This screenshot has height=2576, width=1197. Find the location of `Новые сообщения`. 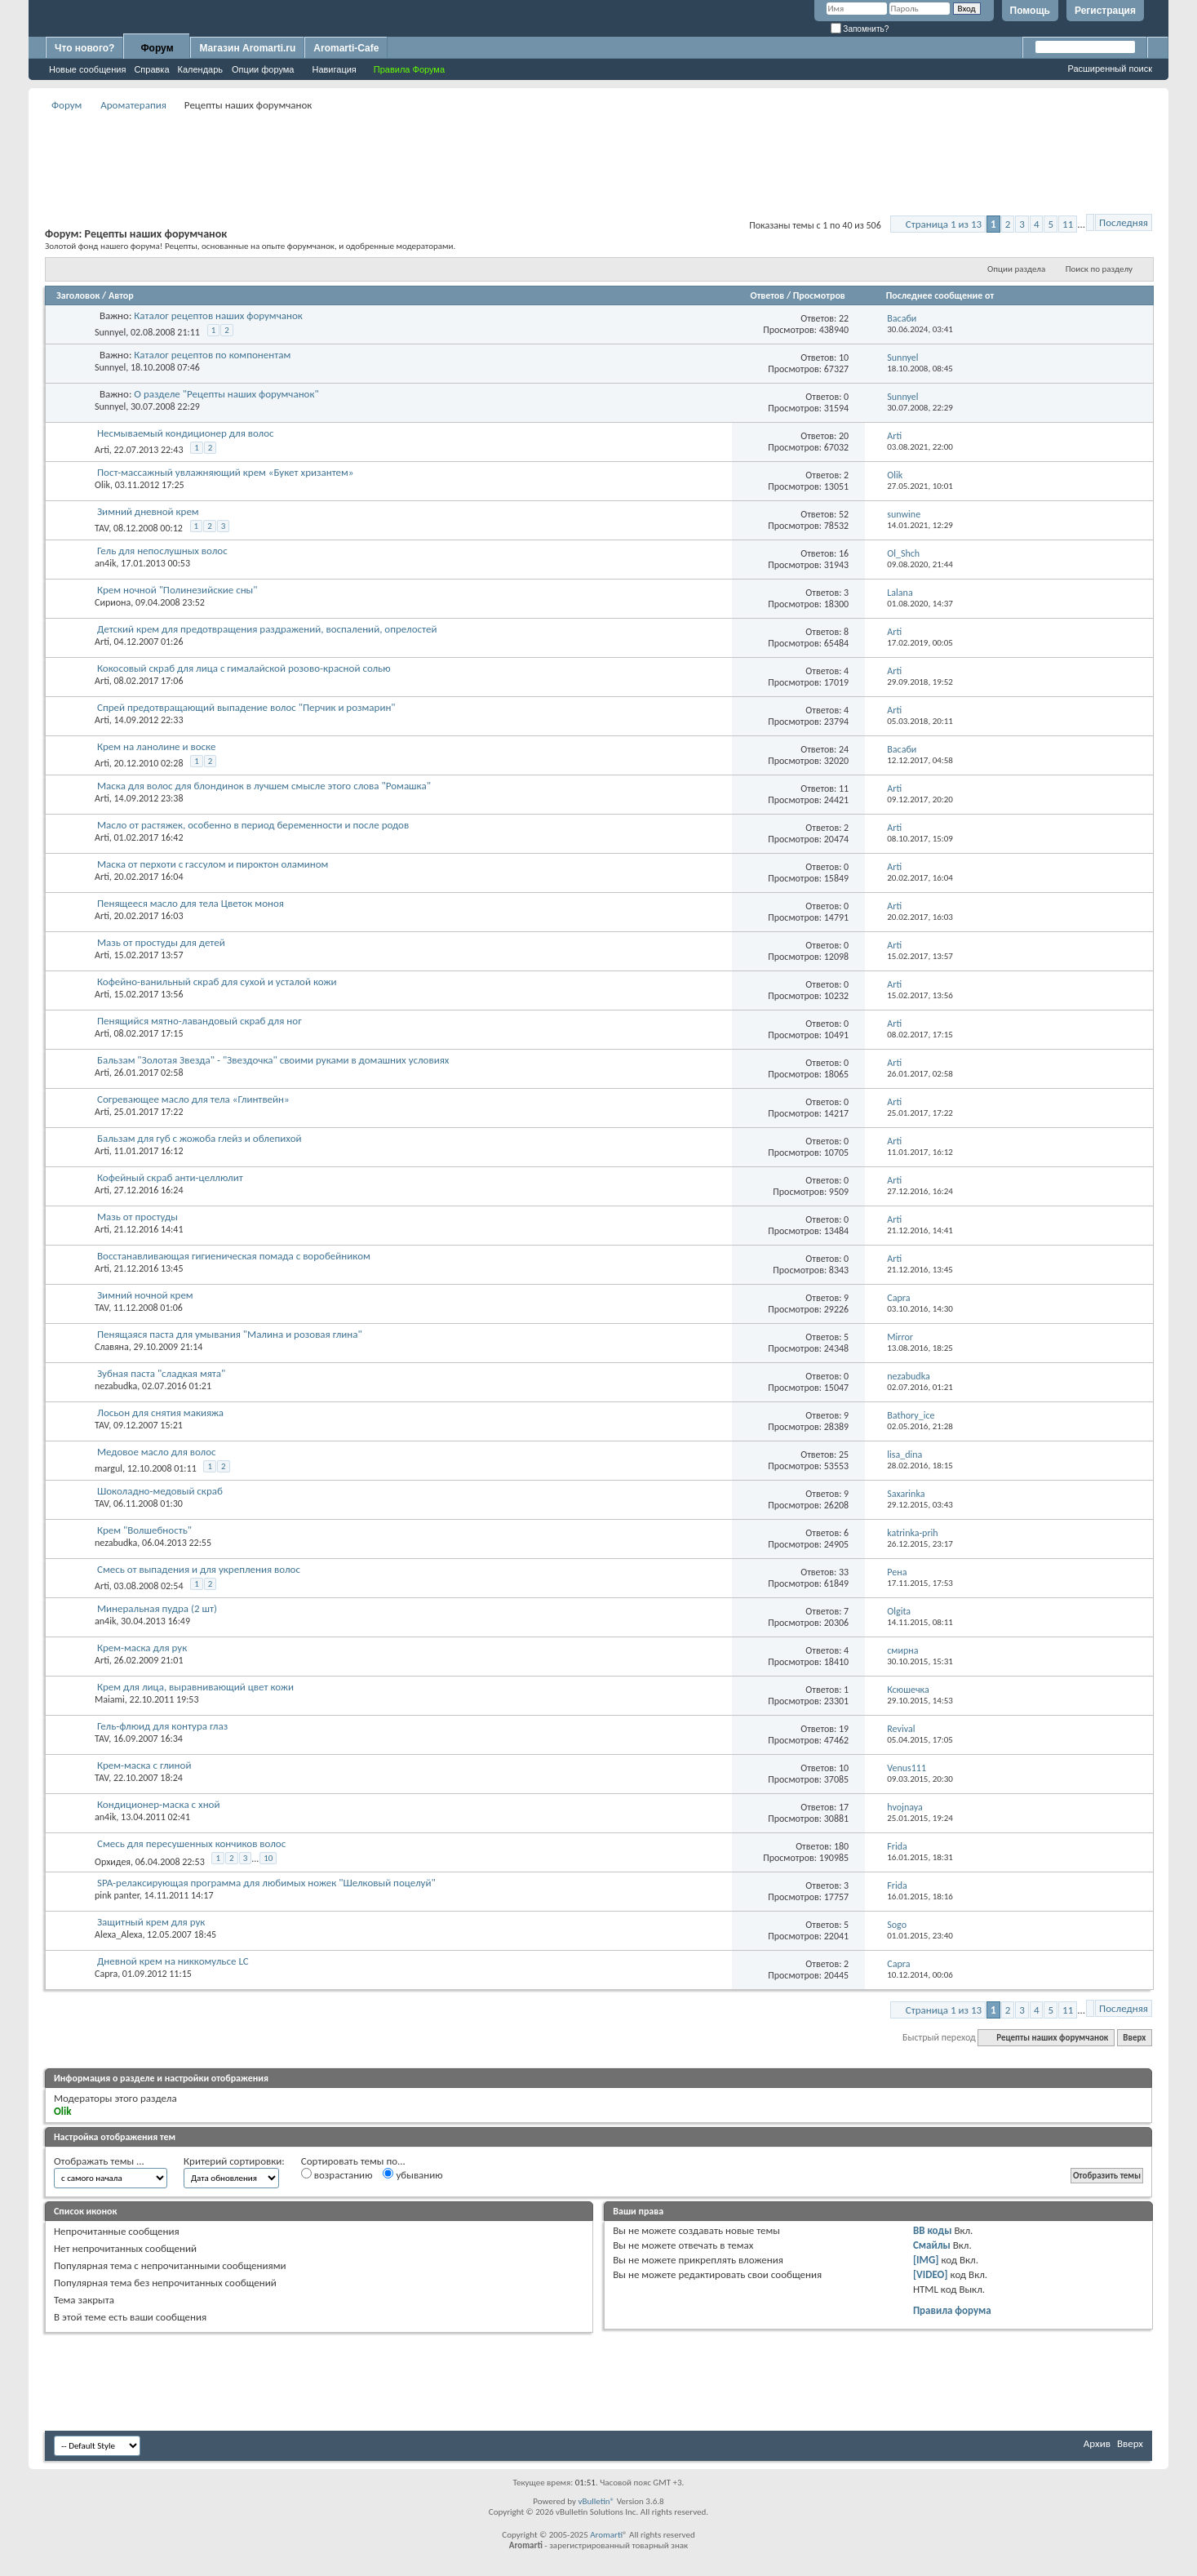

Новые сообщения is located at coordinates (87, 69).